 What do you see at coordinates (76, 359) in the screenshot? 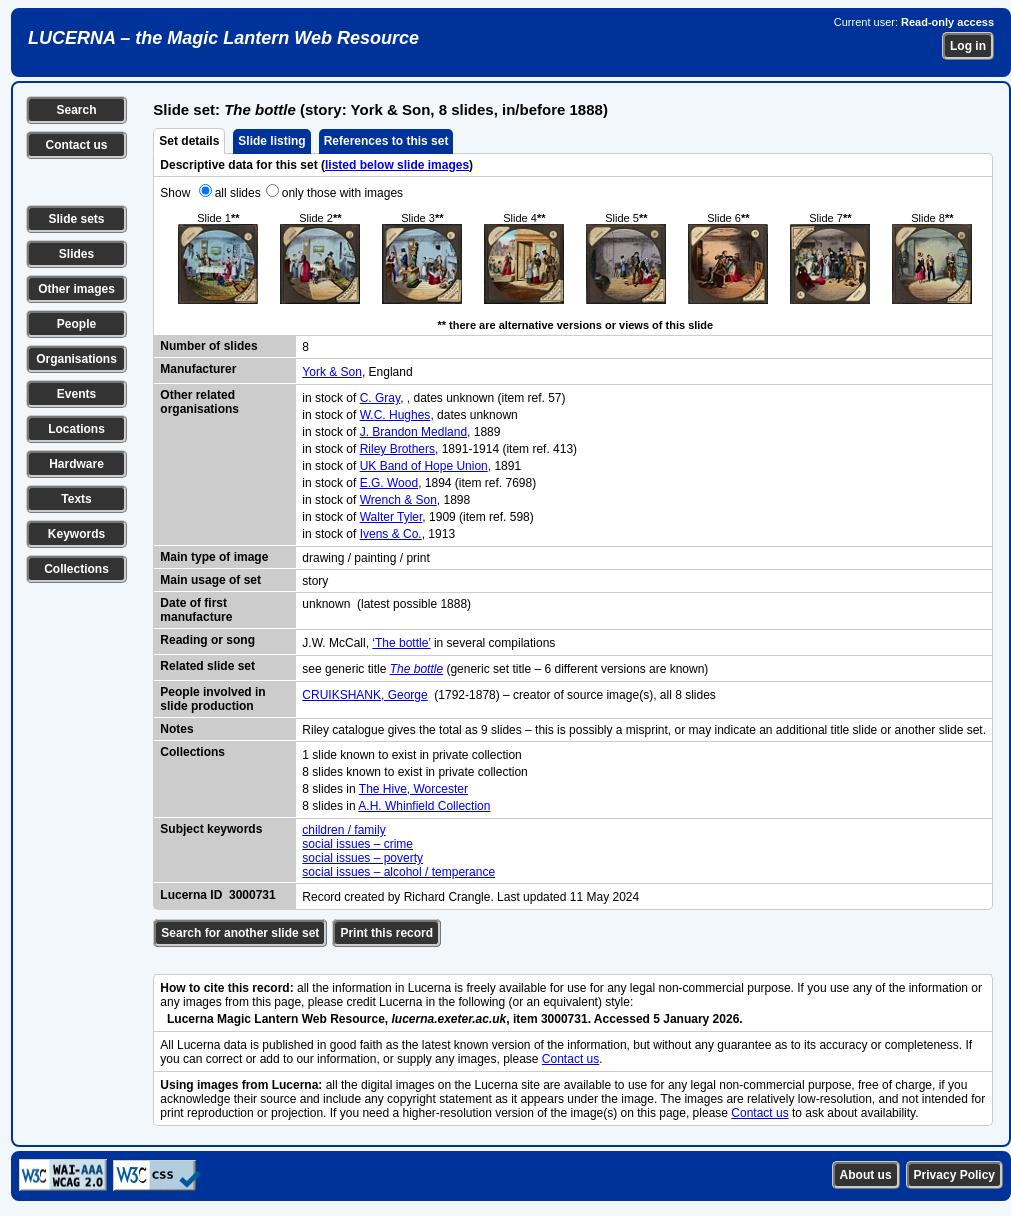
I see `Organisations` at bounding box center [76, 359].